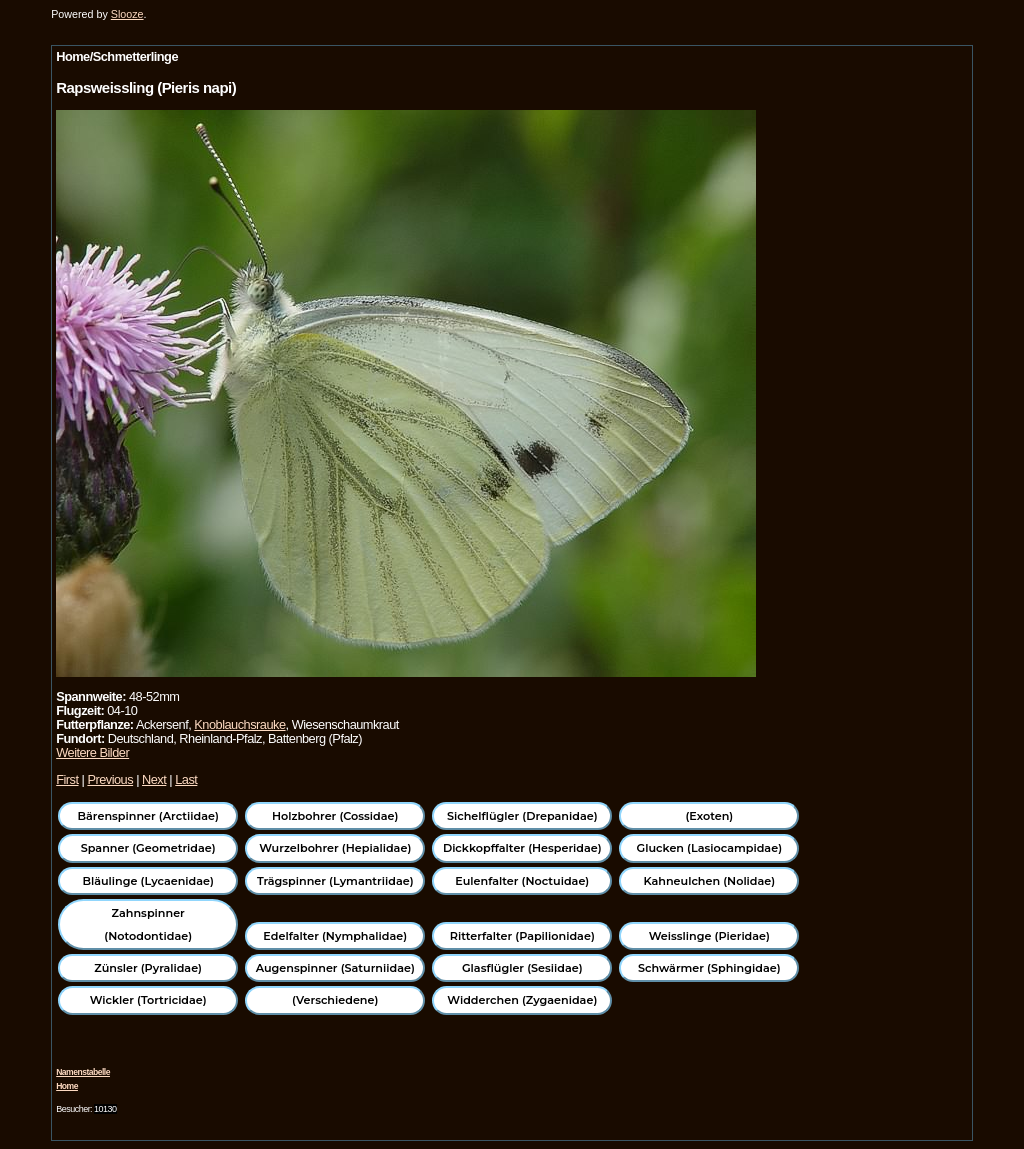 The height and width of the screenshot is (1149, 1024). What do you see at coordinates (154, 779) in the screenshot?
I see `Next` at bounding box center [154, 779].